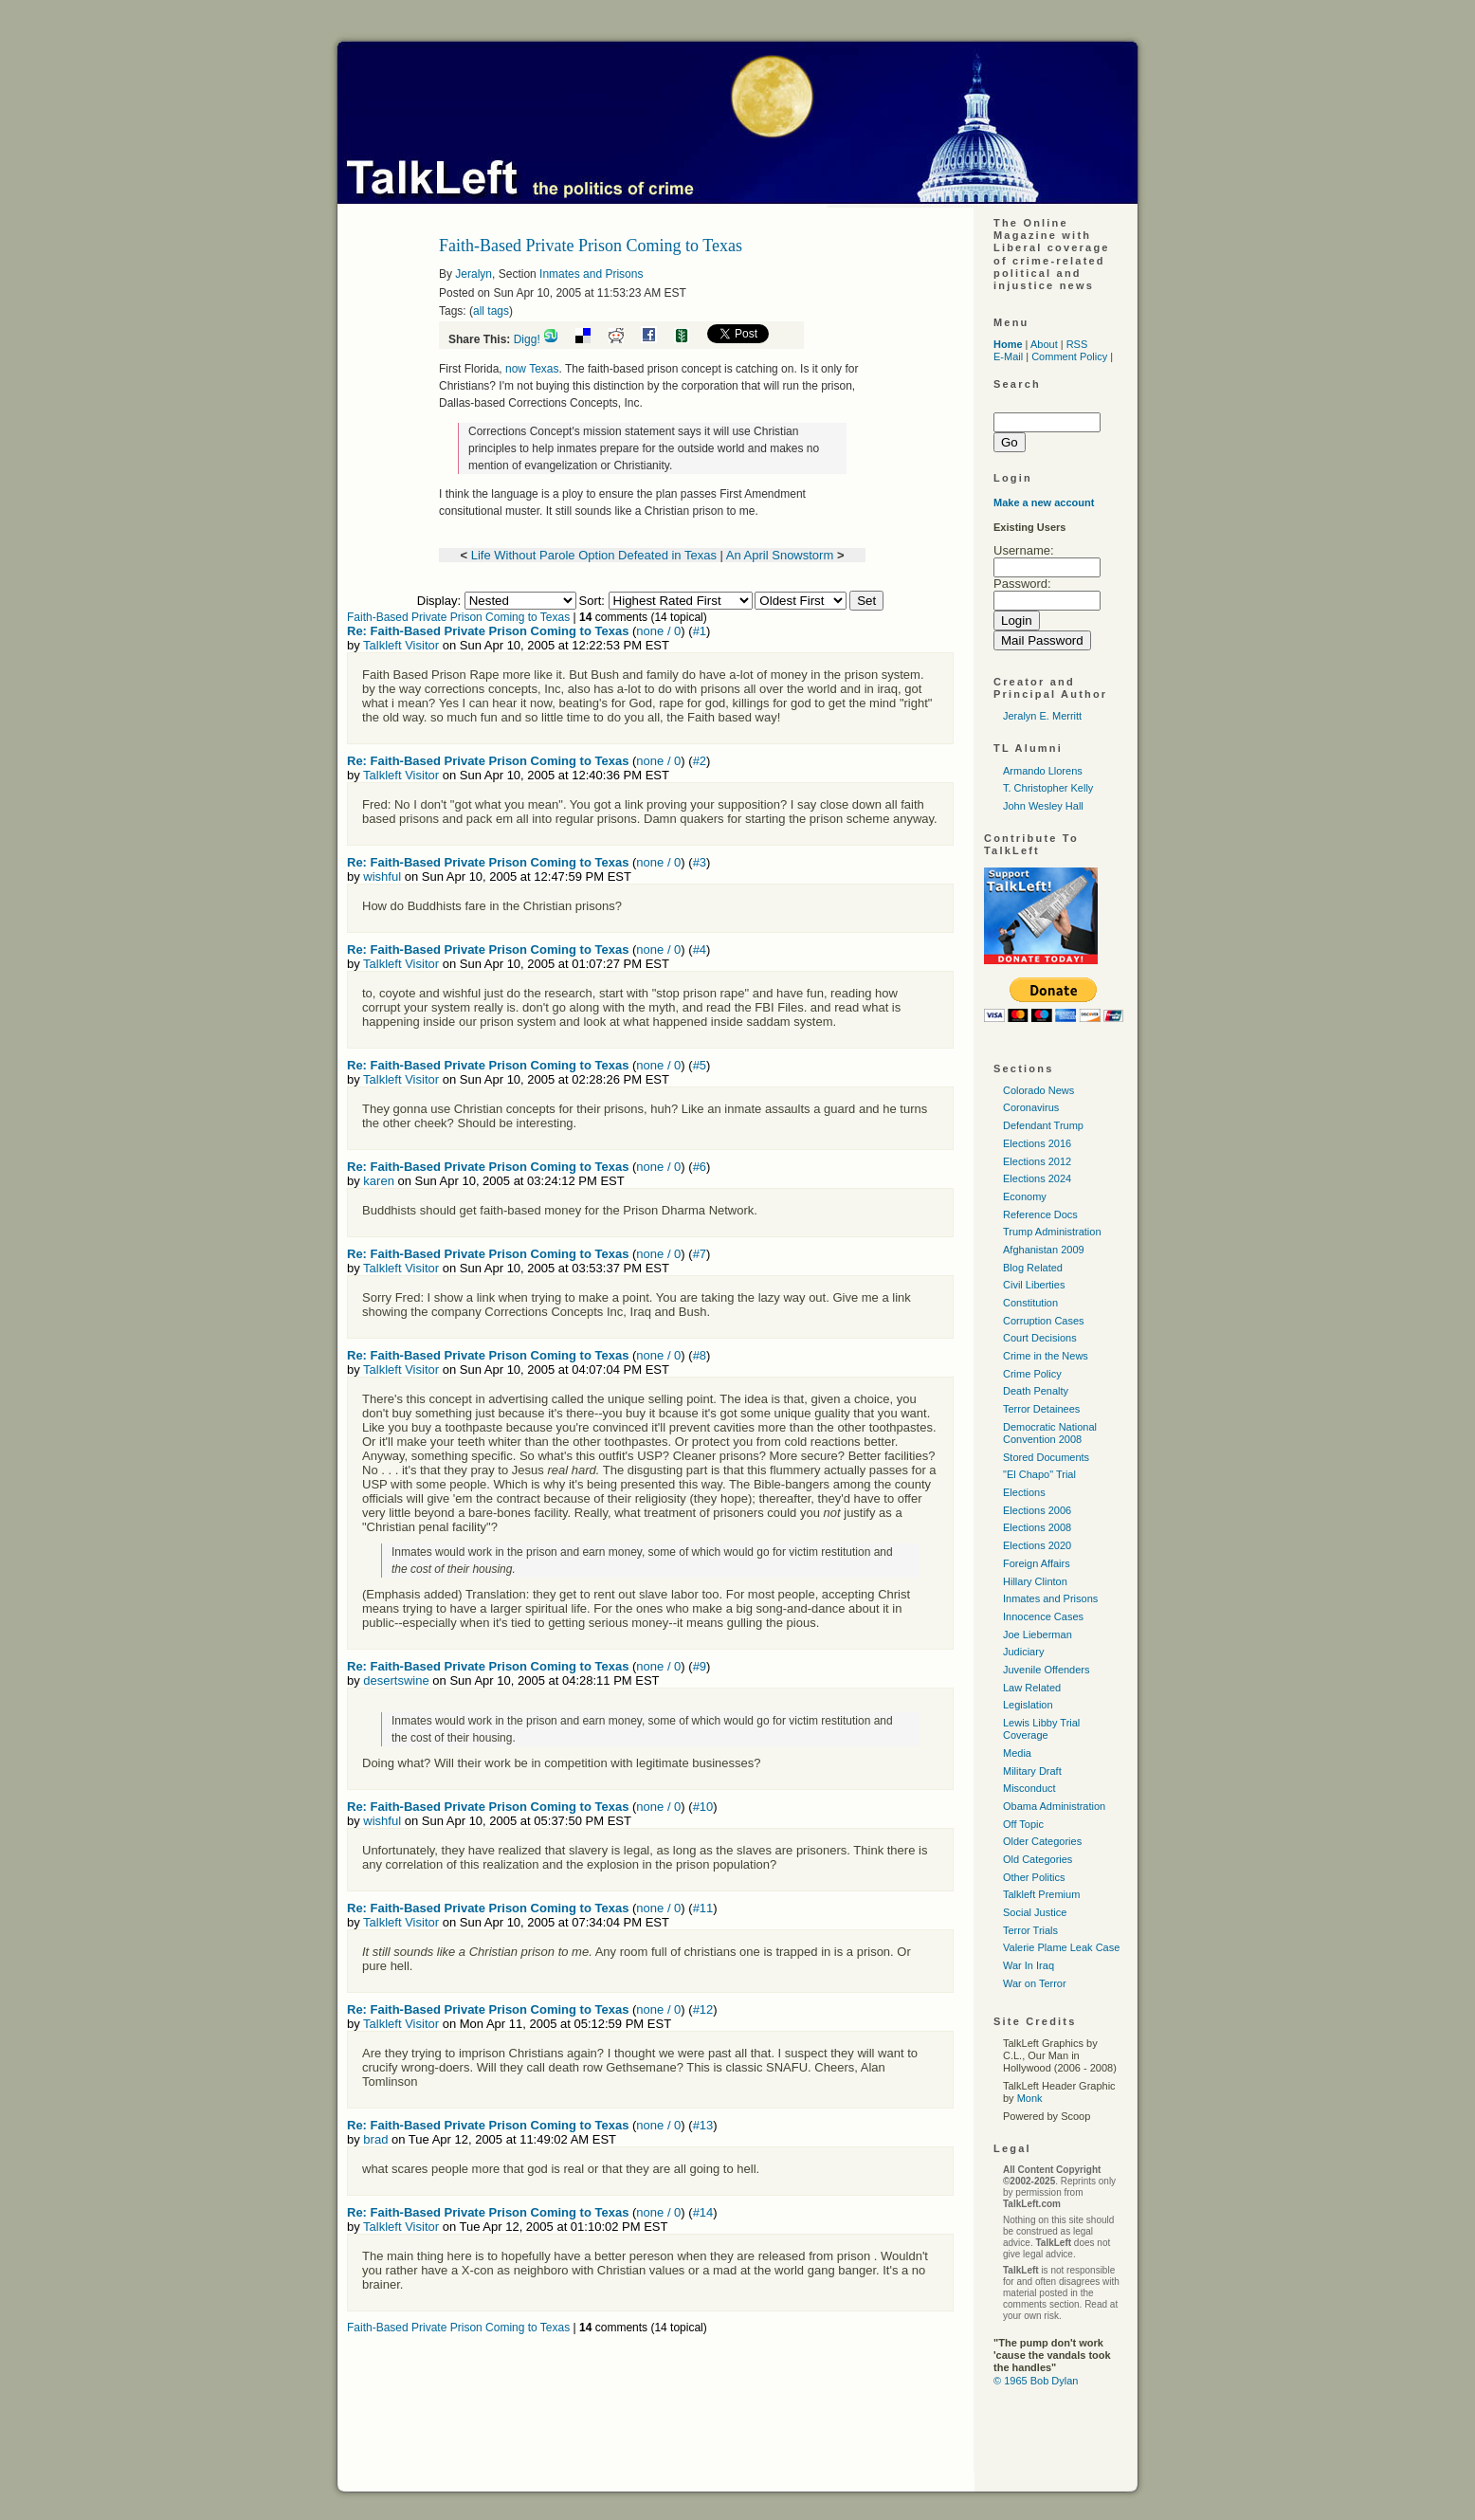 The height and width of the screenshot is (2520, 1475). Describe the element at coordinates (1041, 1729) in the screenshot. I see `Lewis Libby Trial Coverage` at that location.